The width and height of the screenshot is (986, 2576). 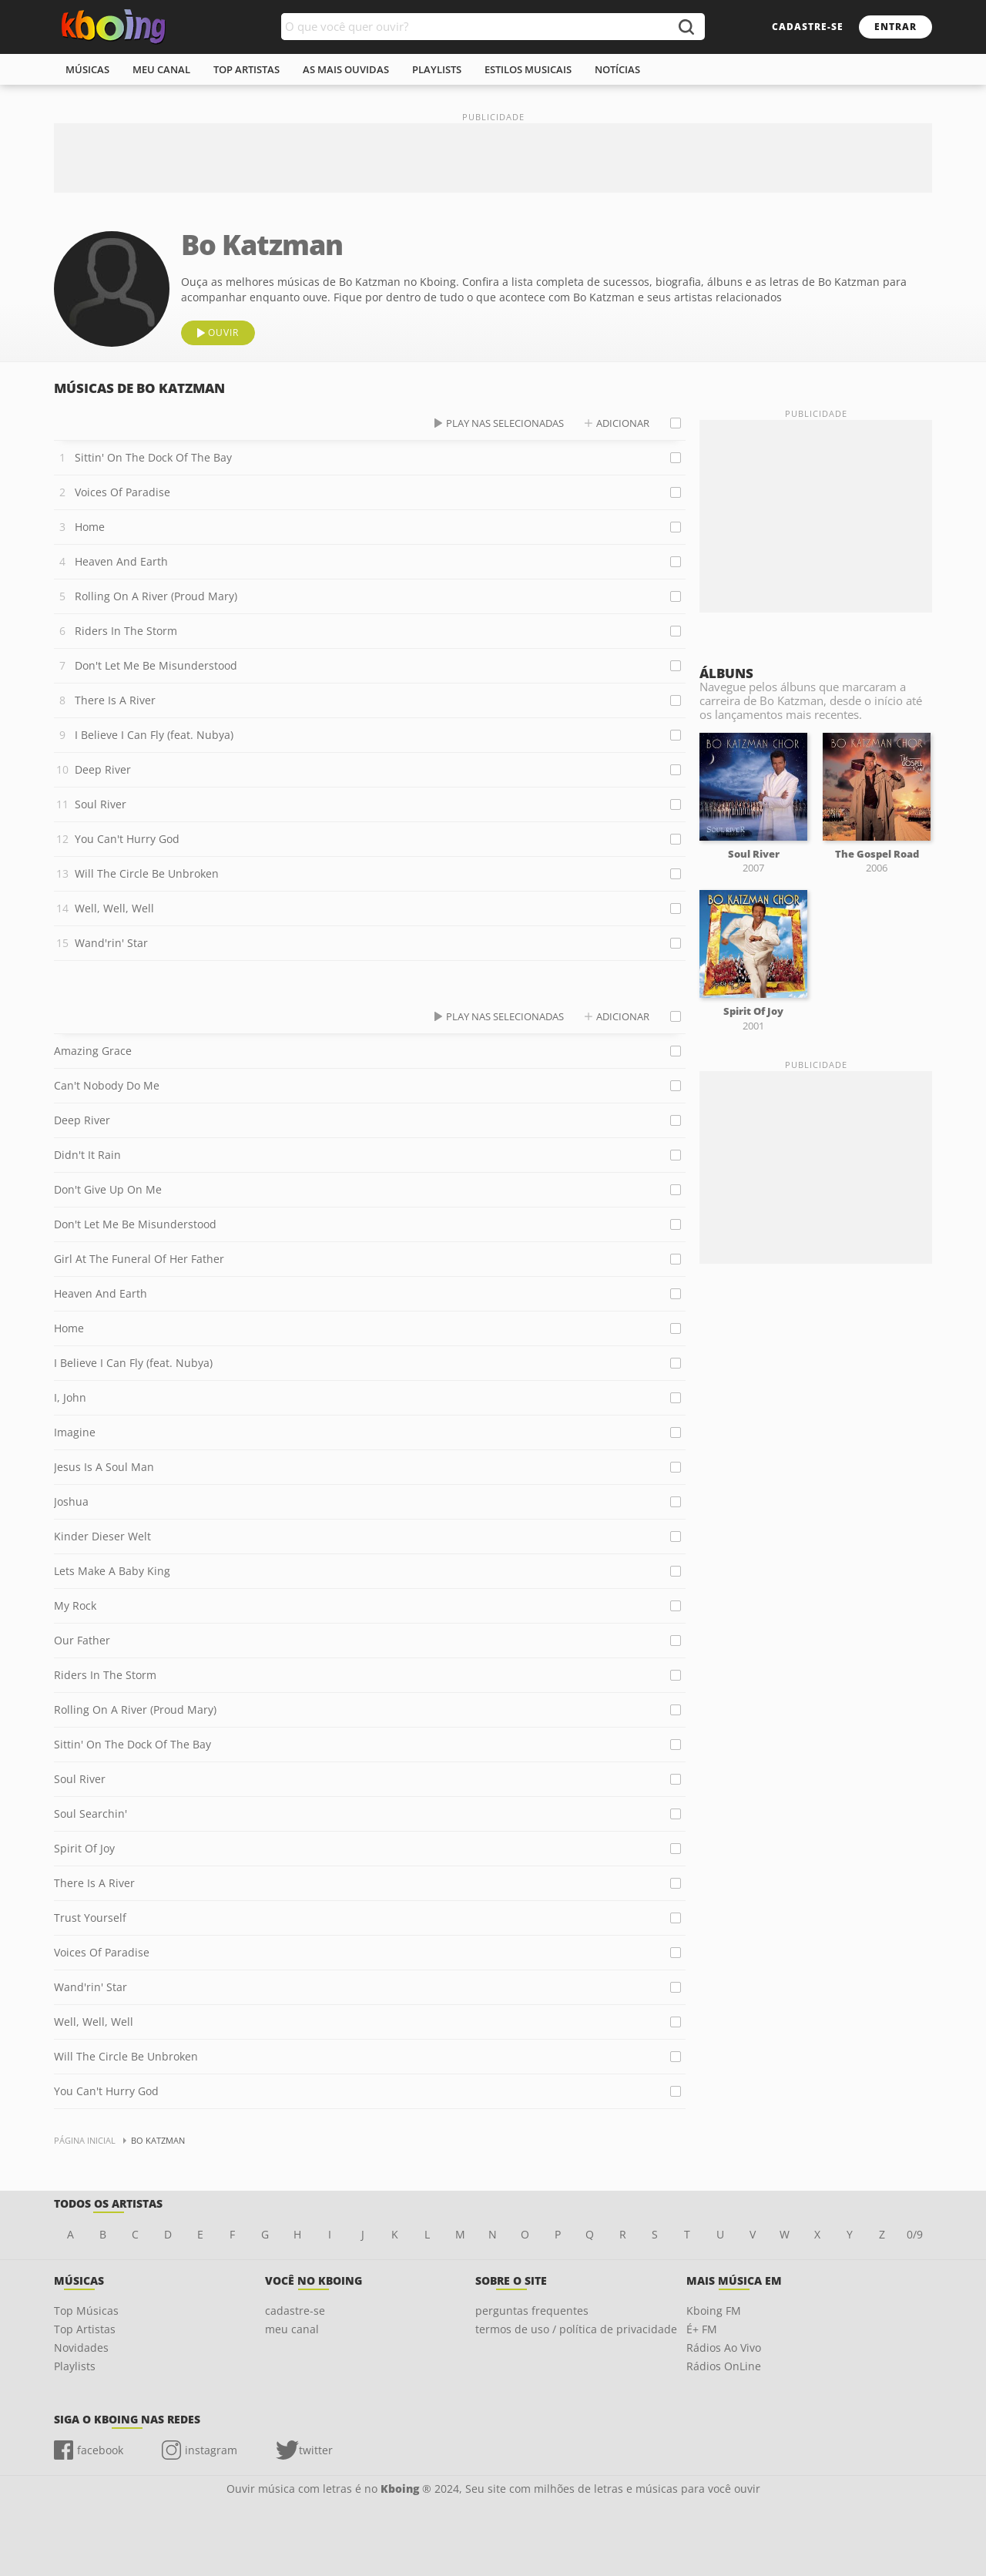 What do you see at coordinates (211, 2450) in the screenshot?
I see `instagram` at bounding box center [211, 2450].